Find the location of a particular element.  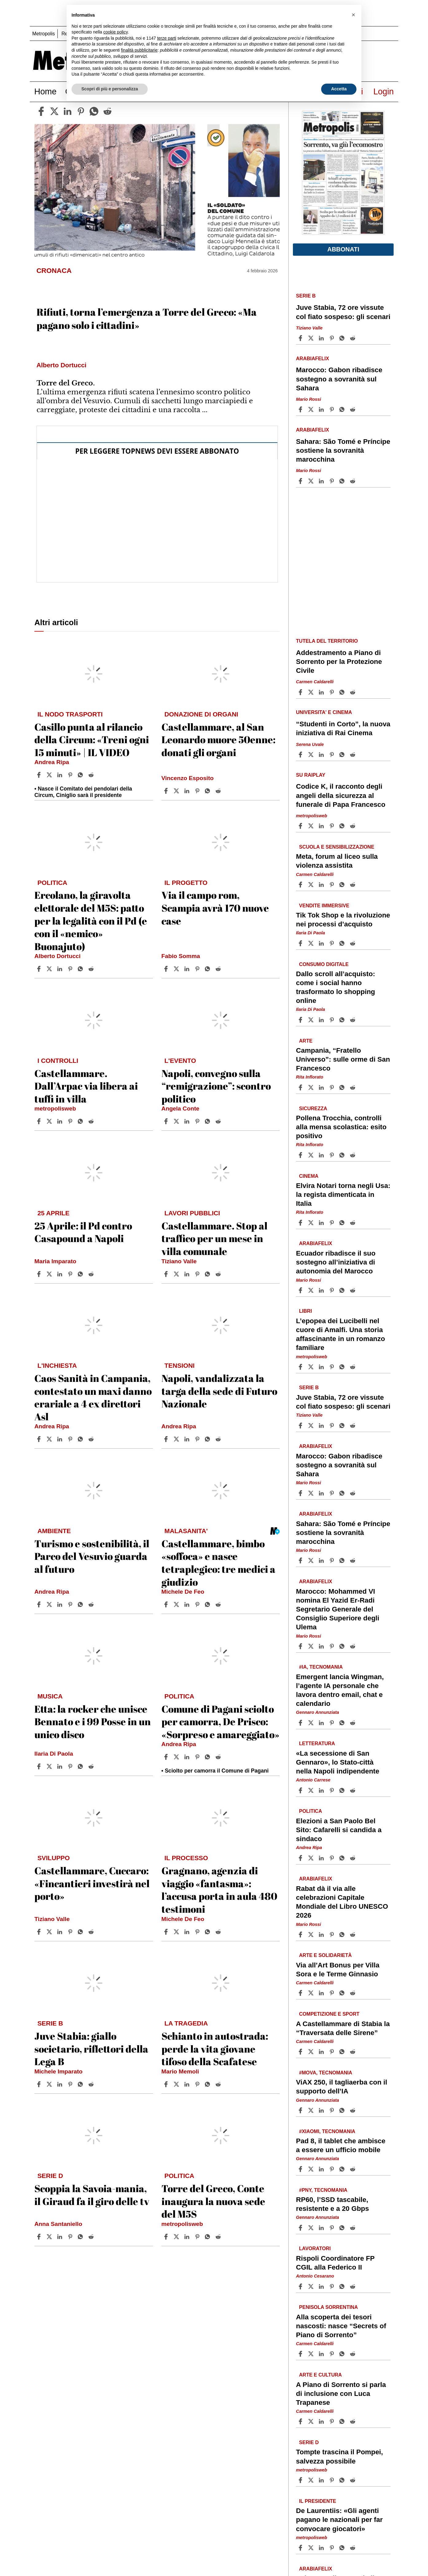

[Share articleCastellammare. Stop al traffico per un mese in villa comunale on X] is located at coordinates (177, 1274).